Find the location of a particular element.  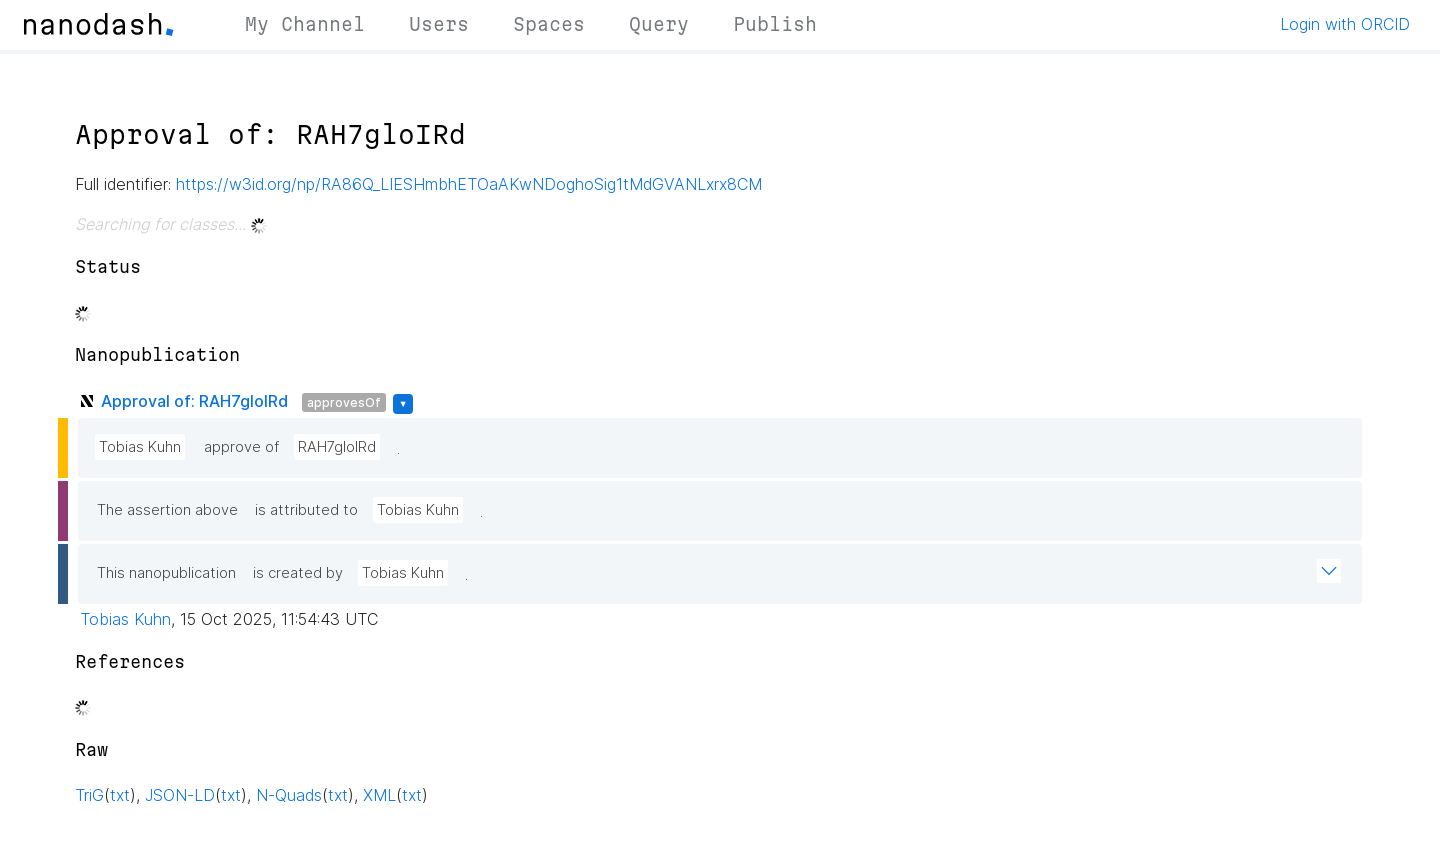

approvesOf is located at coordinates (344, 402).